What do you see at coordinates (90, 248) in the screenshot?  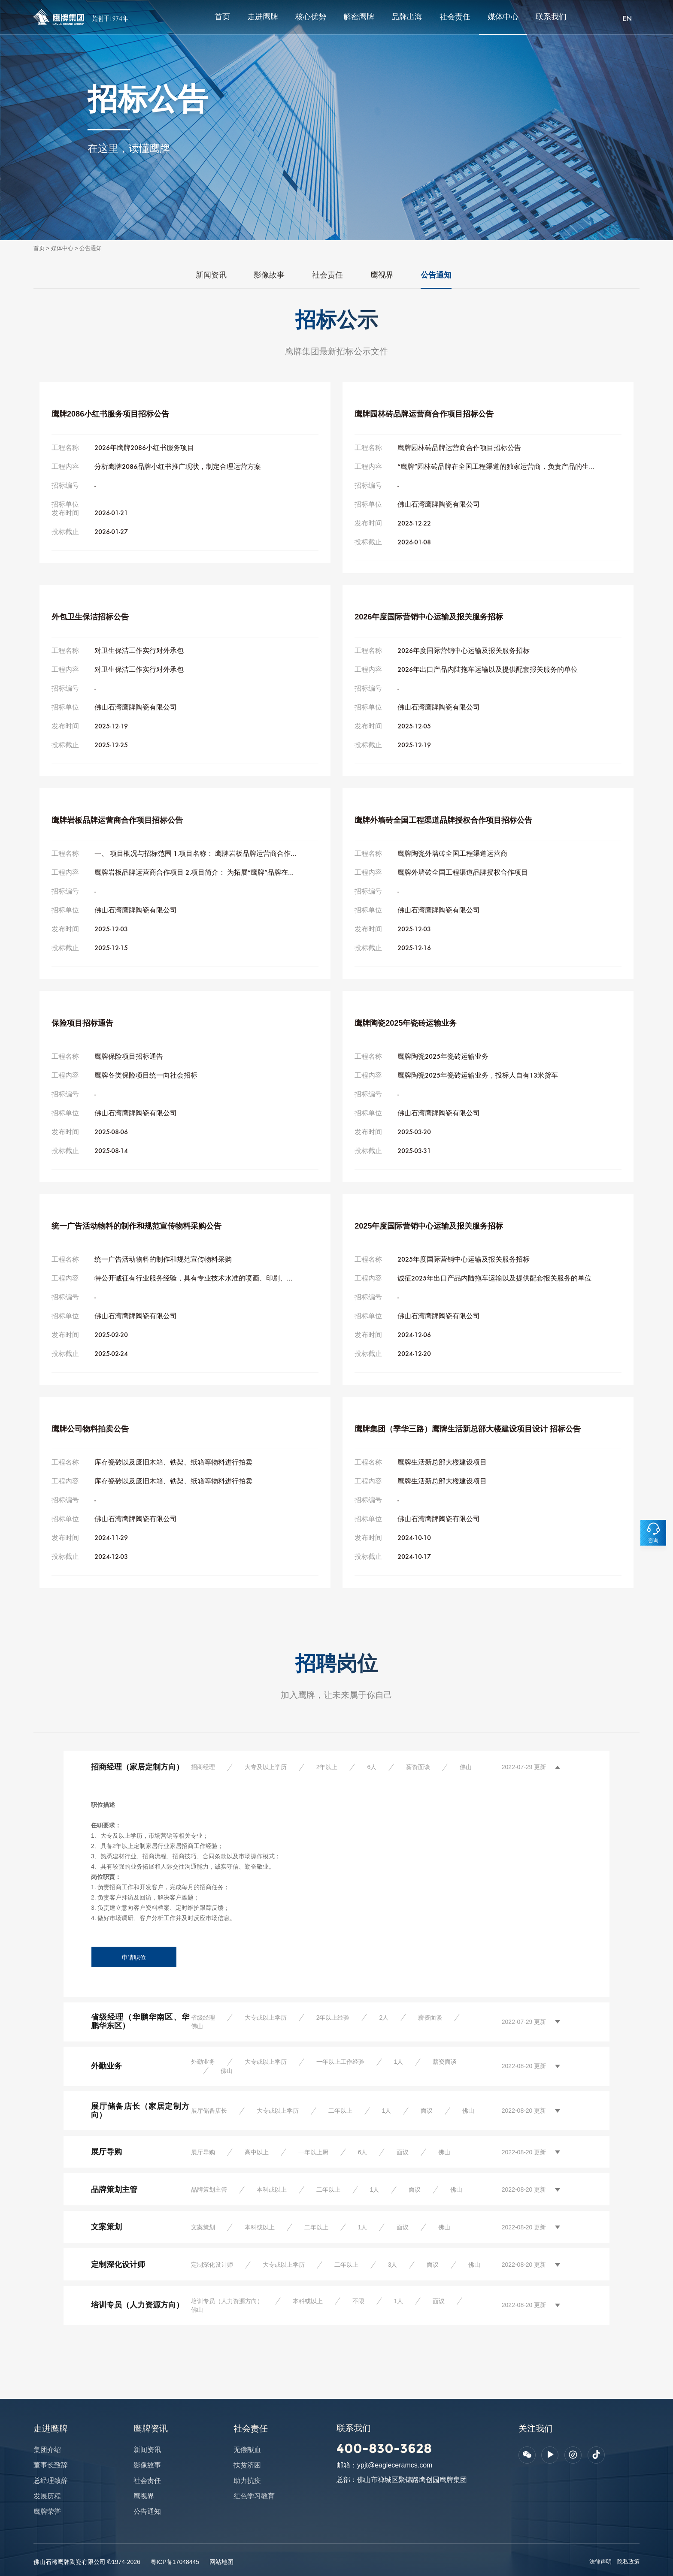 I see `公告通知` at bounding box center [90, 248].